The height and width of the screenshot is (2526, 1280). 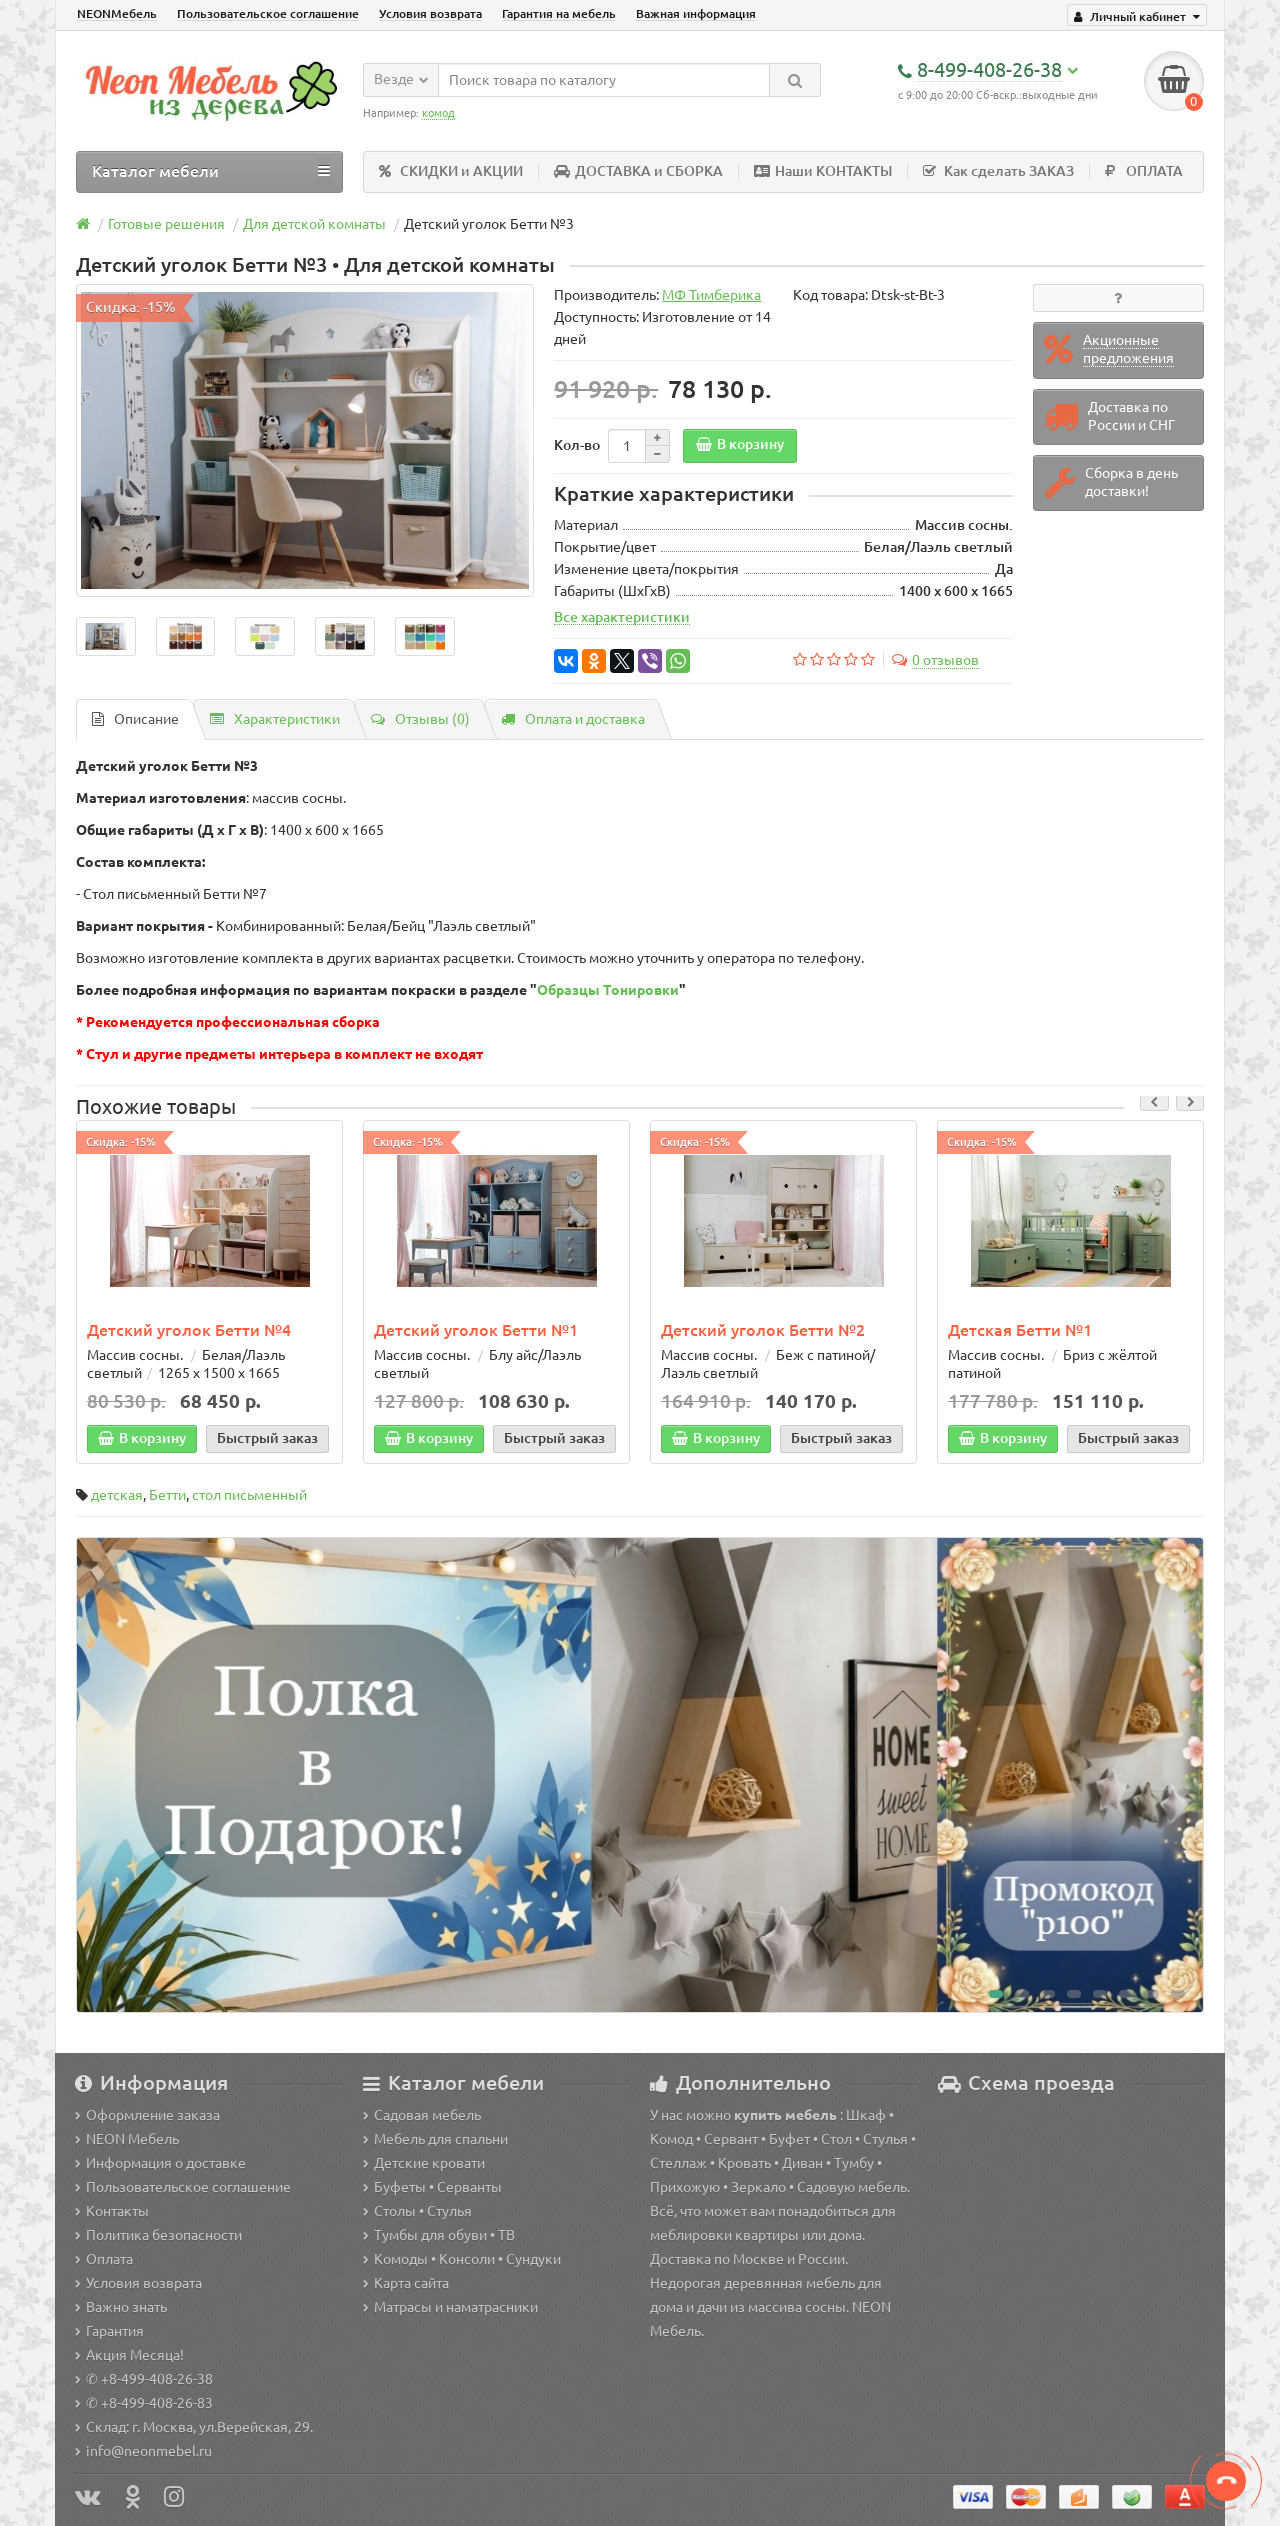 What do you see at coordinates (275, 719) in the screenshot?
I see `Характеристики` at bounding box center [275, 719].